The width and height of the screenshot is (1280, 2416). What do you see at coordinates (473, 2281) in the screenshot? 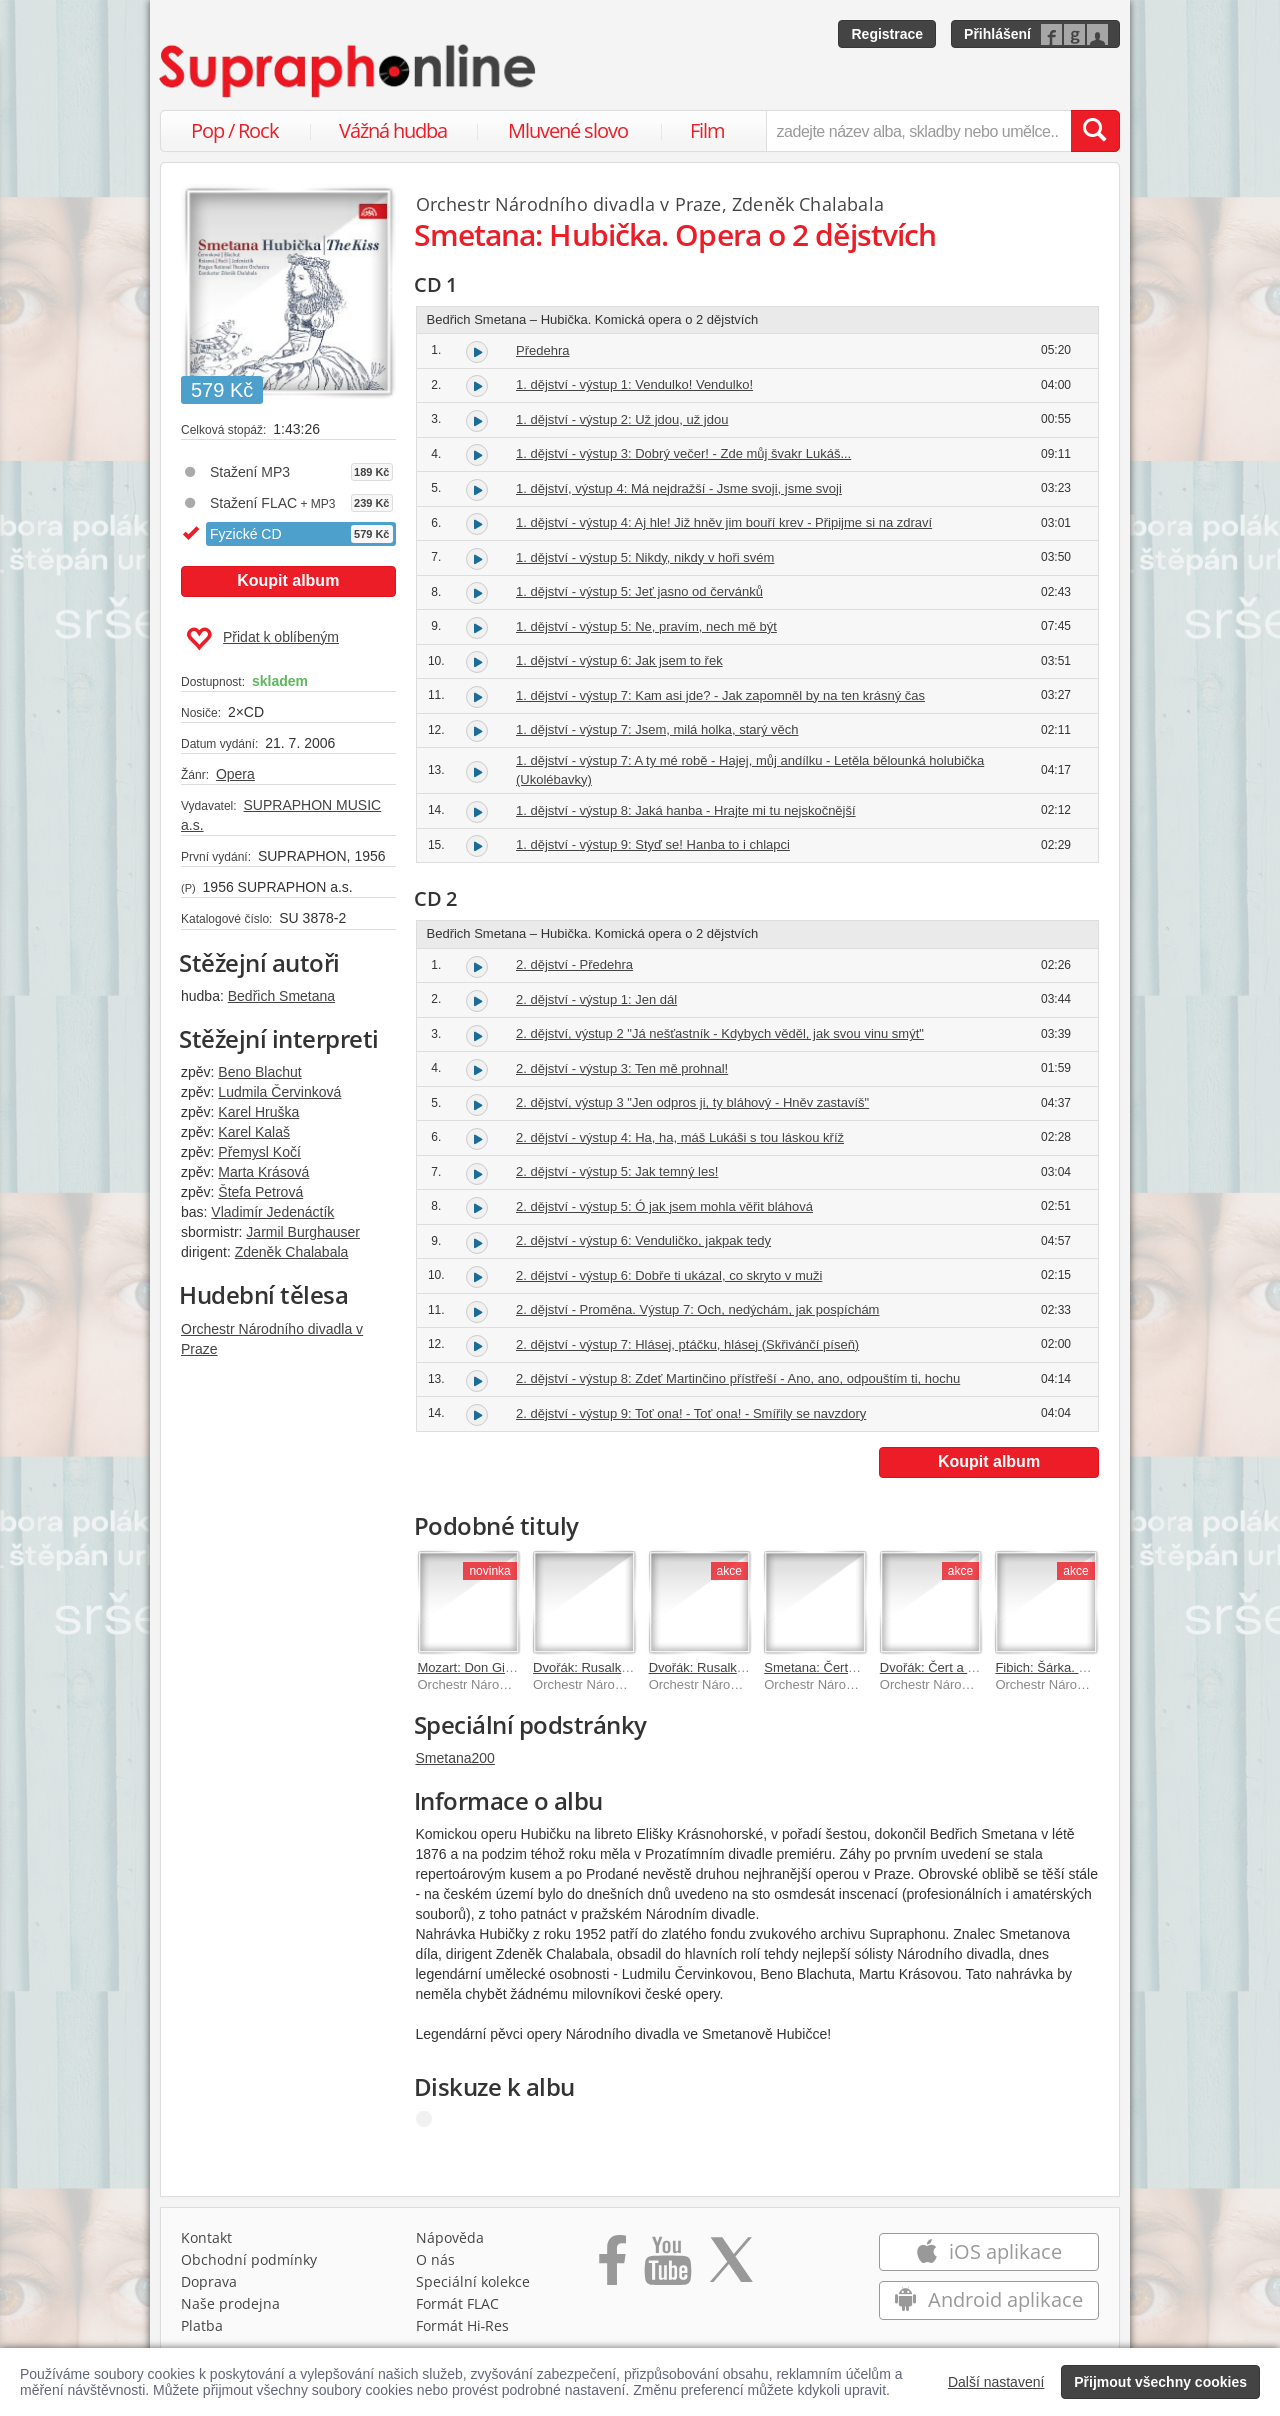
I see `Speciální kolekce` at bounding box center [473, 2281].